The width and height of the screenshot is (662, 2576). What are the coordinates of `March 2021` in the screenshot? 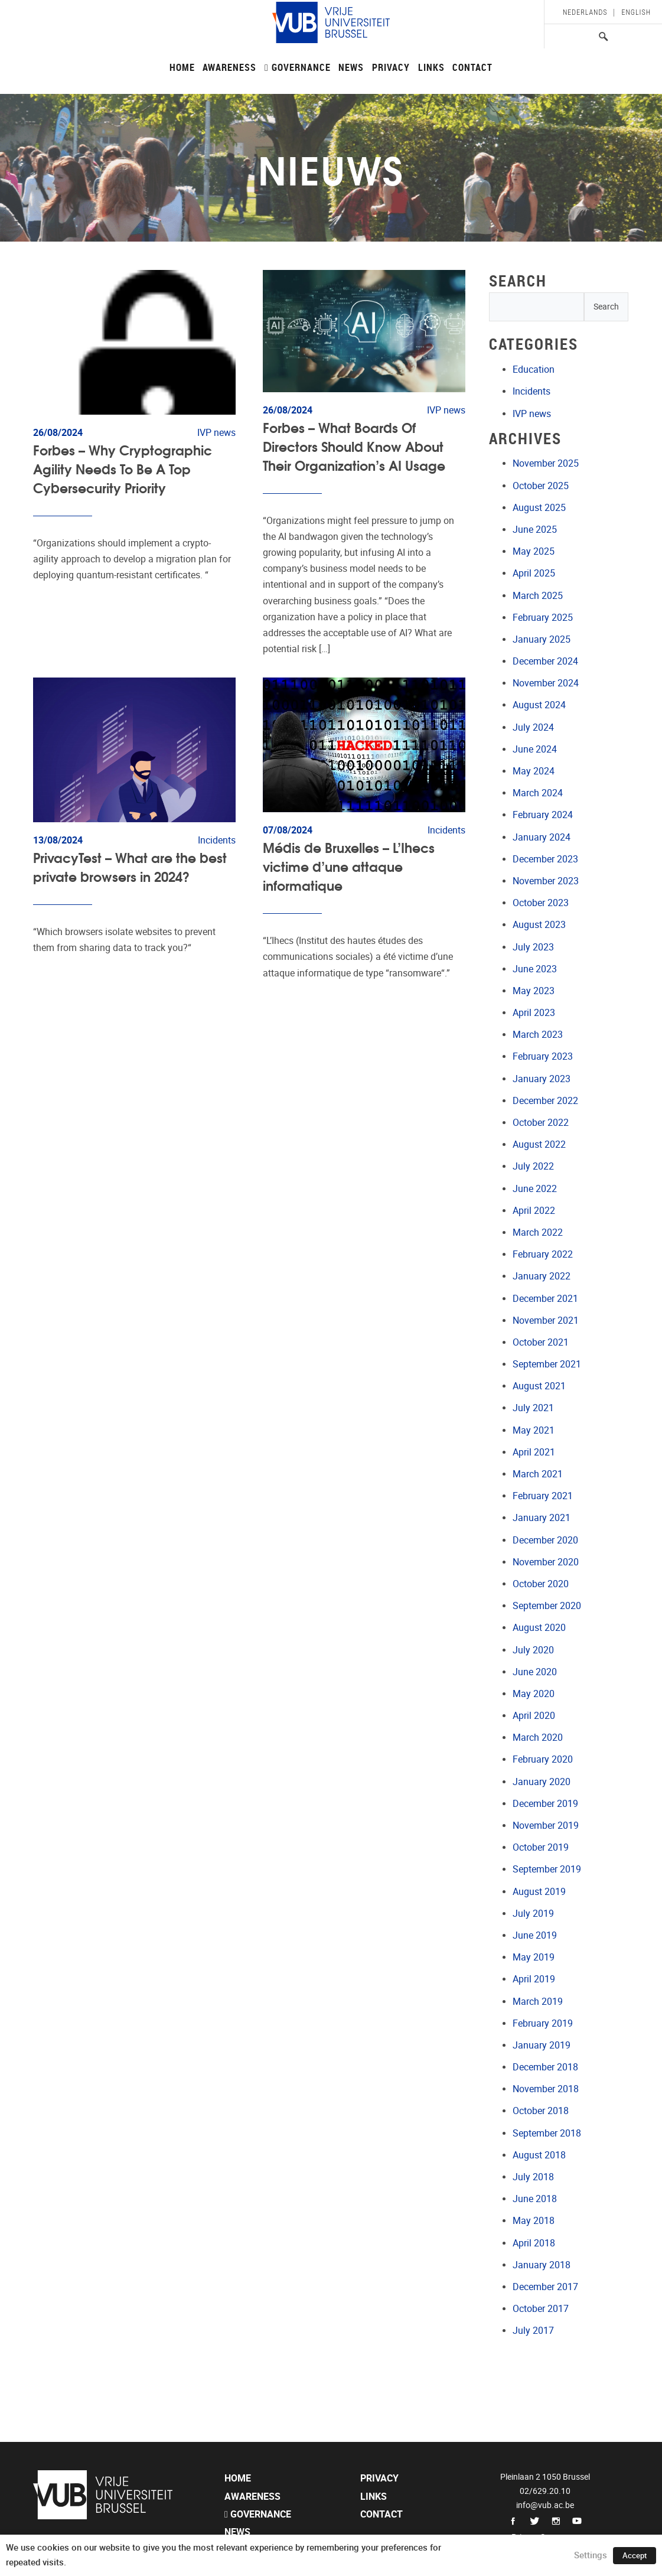 It's located at (538, 1474).